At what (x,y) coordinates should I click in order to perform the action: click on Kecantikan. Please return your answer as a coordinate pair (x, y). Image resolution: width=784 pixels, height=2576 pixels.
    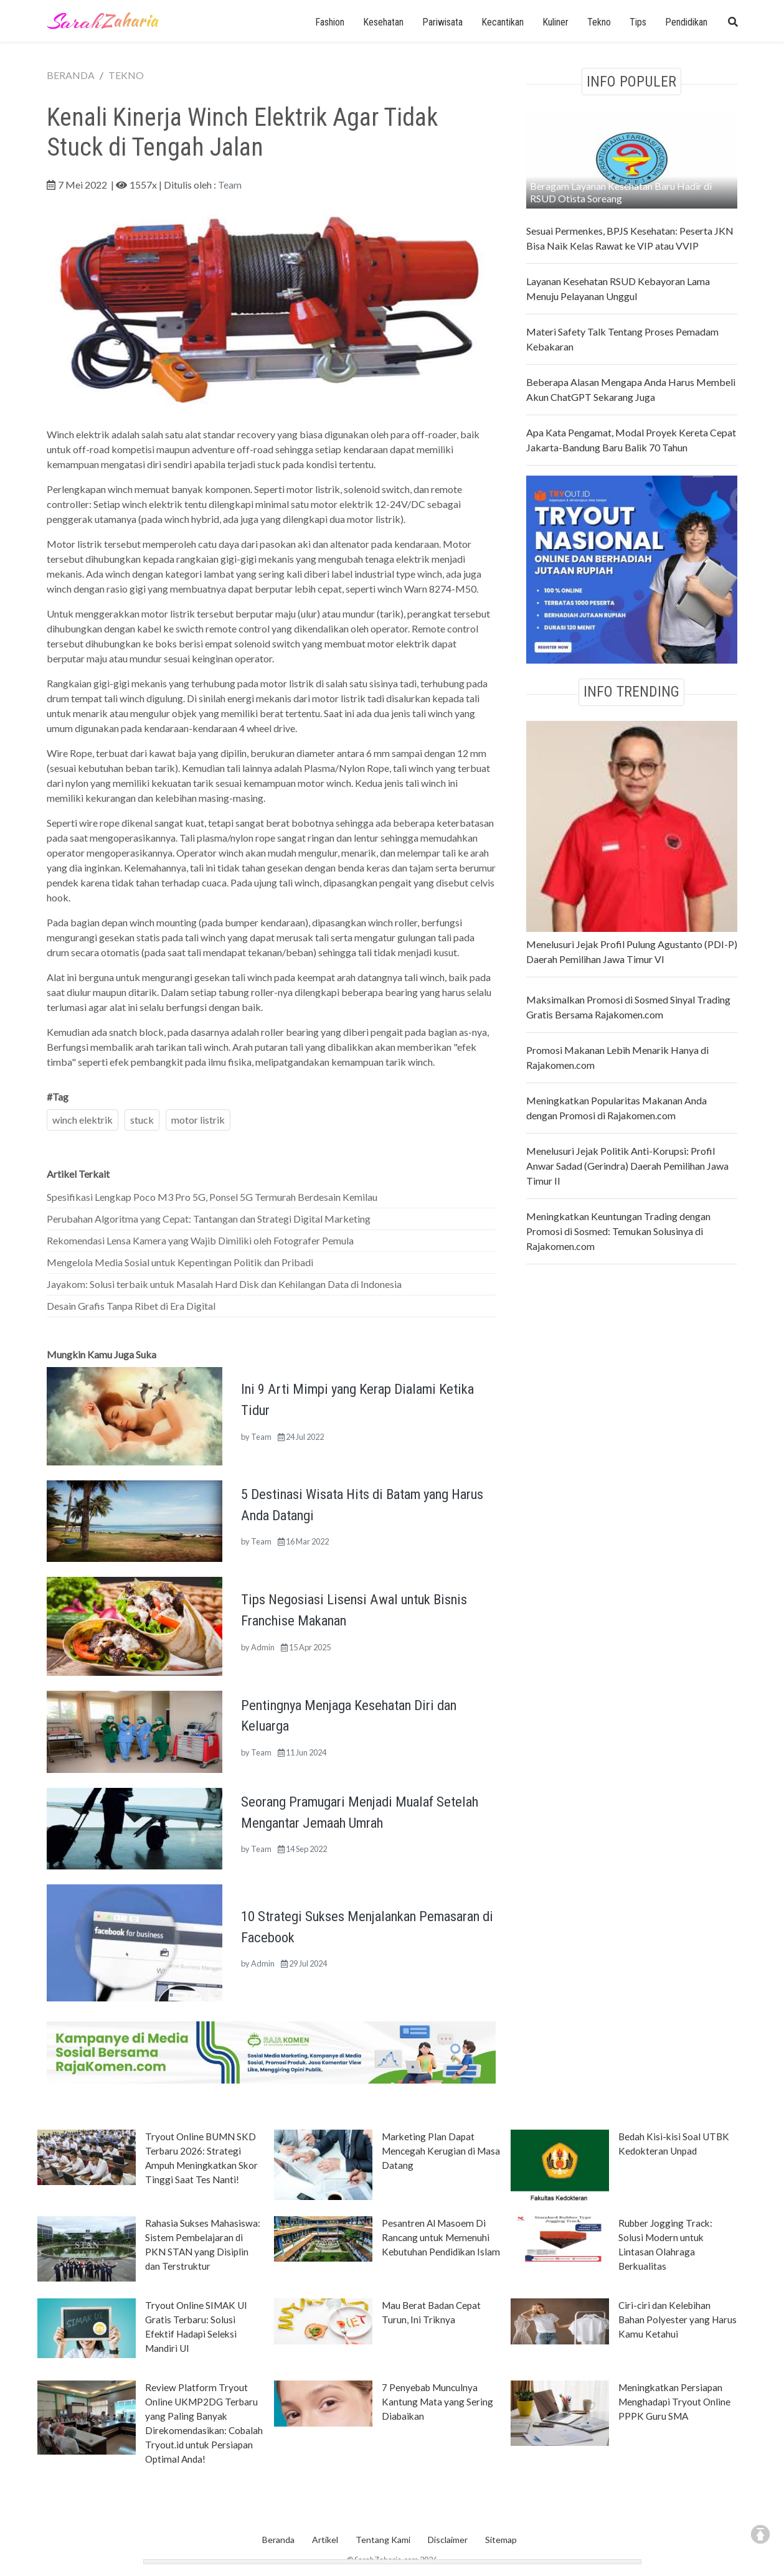
    Looking at the image, I should click on (502, 22).